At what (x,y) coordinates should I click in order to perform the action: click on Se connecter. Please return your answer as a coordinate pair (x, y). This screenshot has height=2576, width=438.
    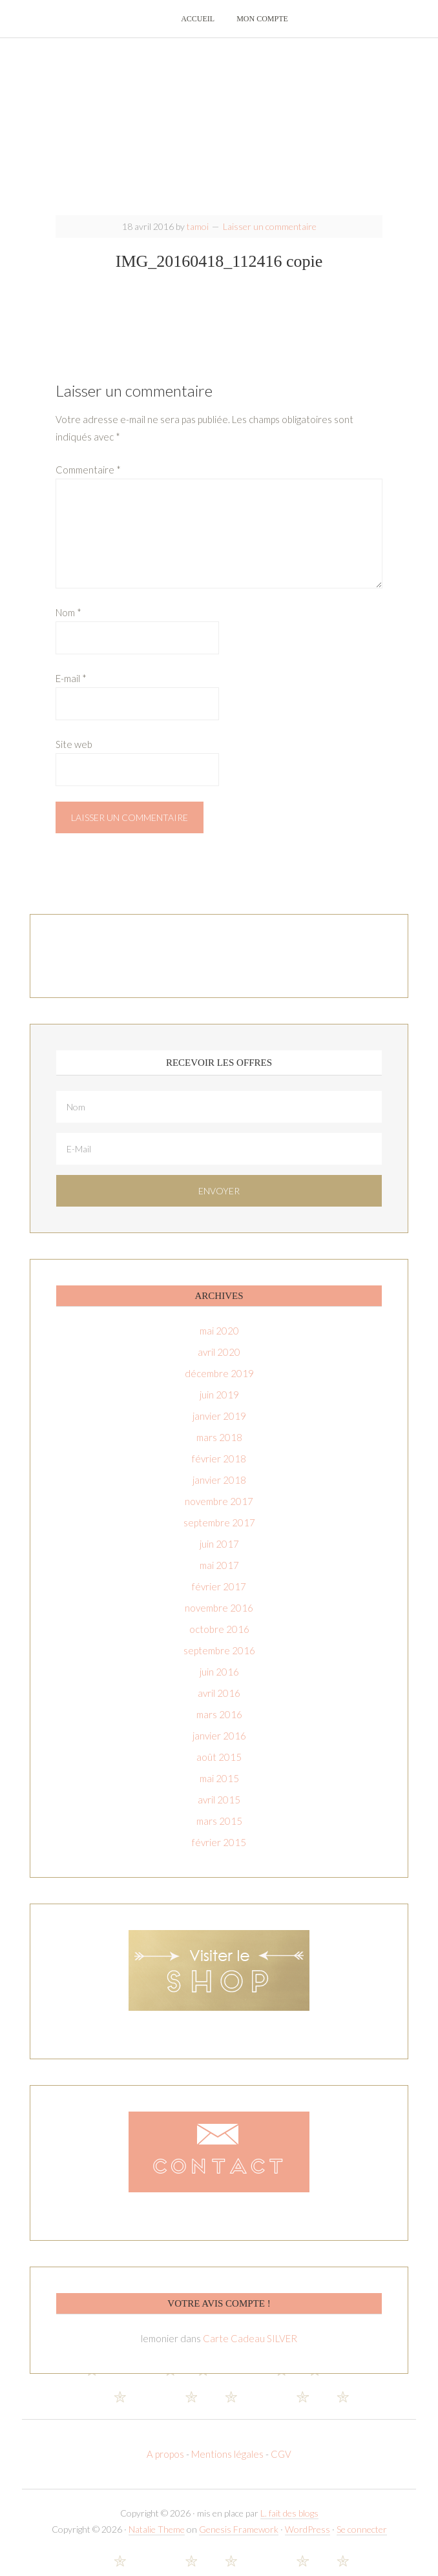
    Looking at the image, I should click on (362, 2539).